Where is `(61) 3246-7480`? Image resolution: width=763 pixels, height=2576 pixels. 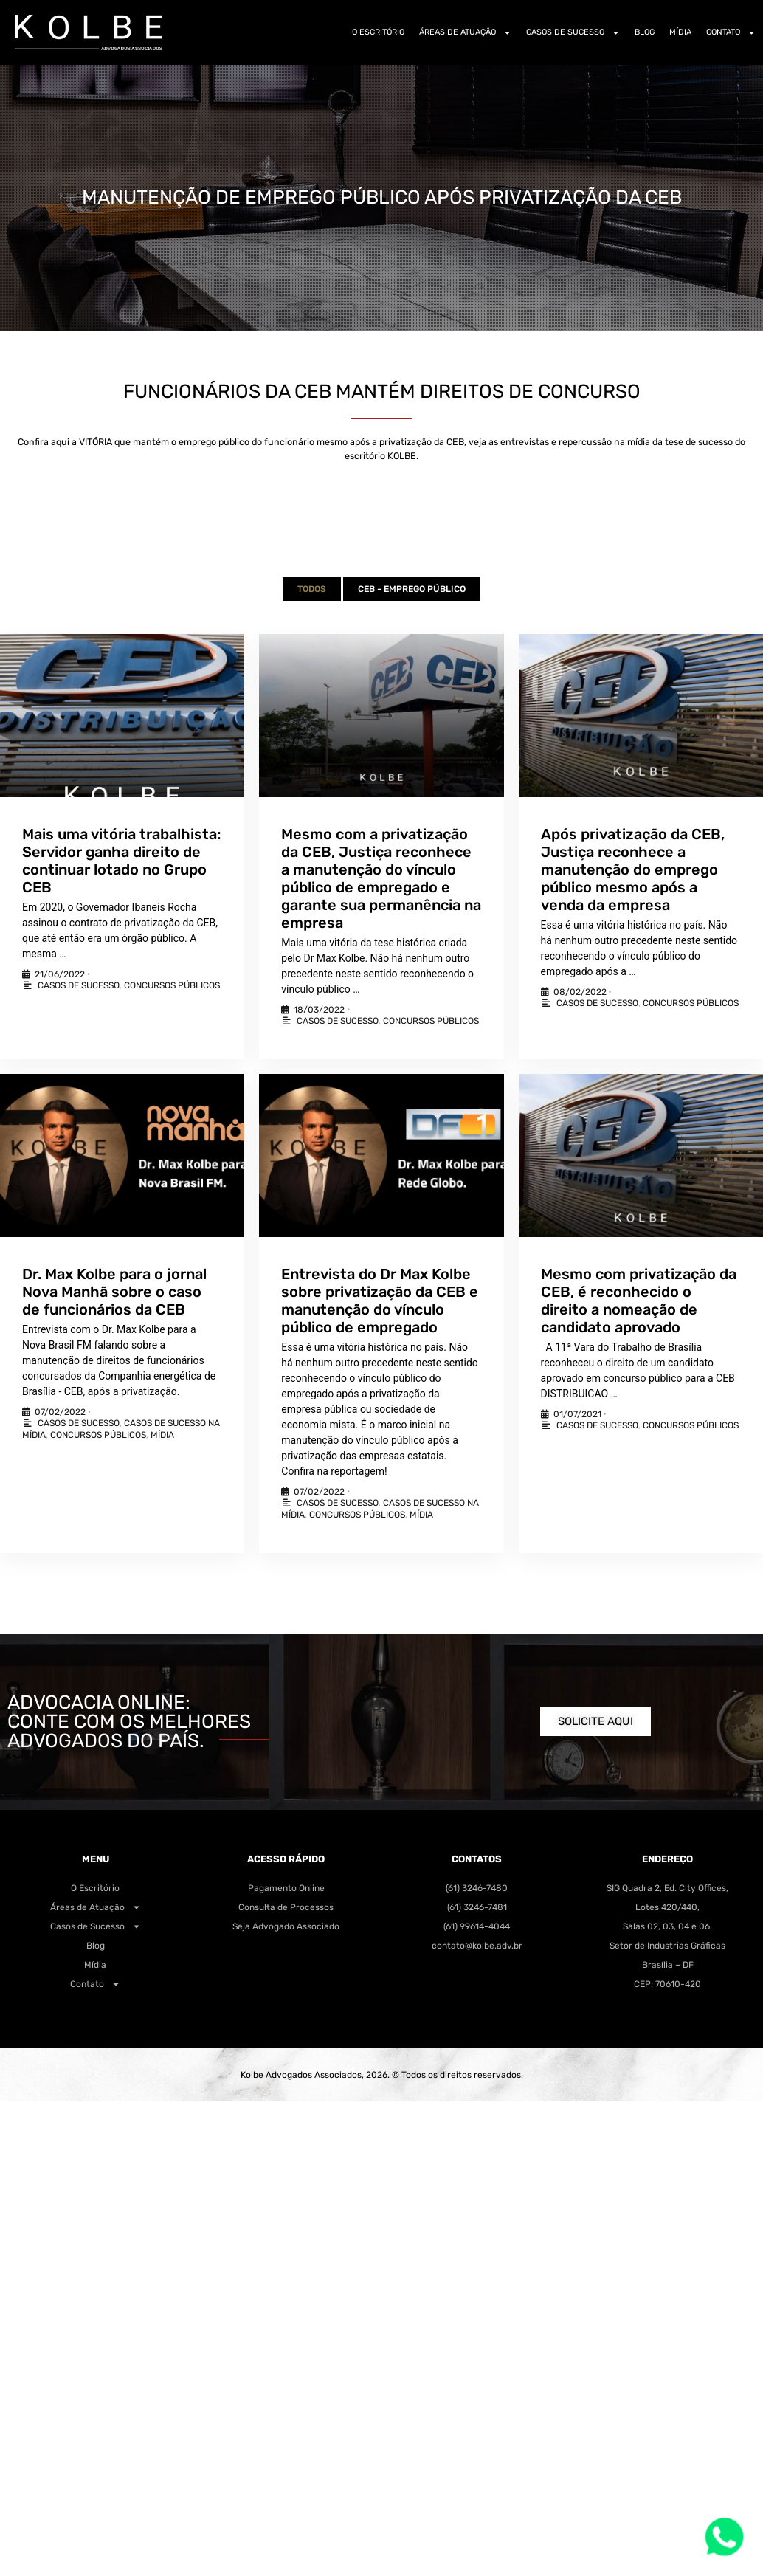
(61) 3246-7480 is located at coordinates (477, 1888).